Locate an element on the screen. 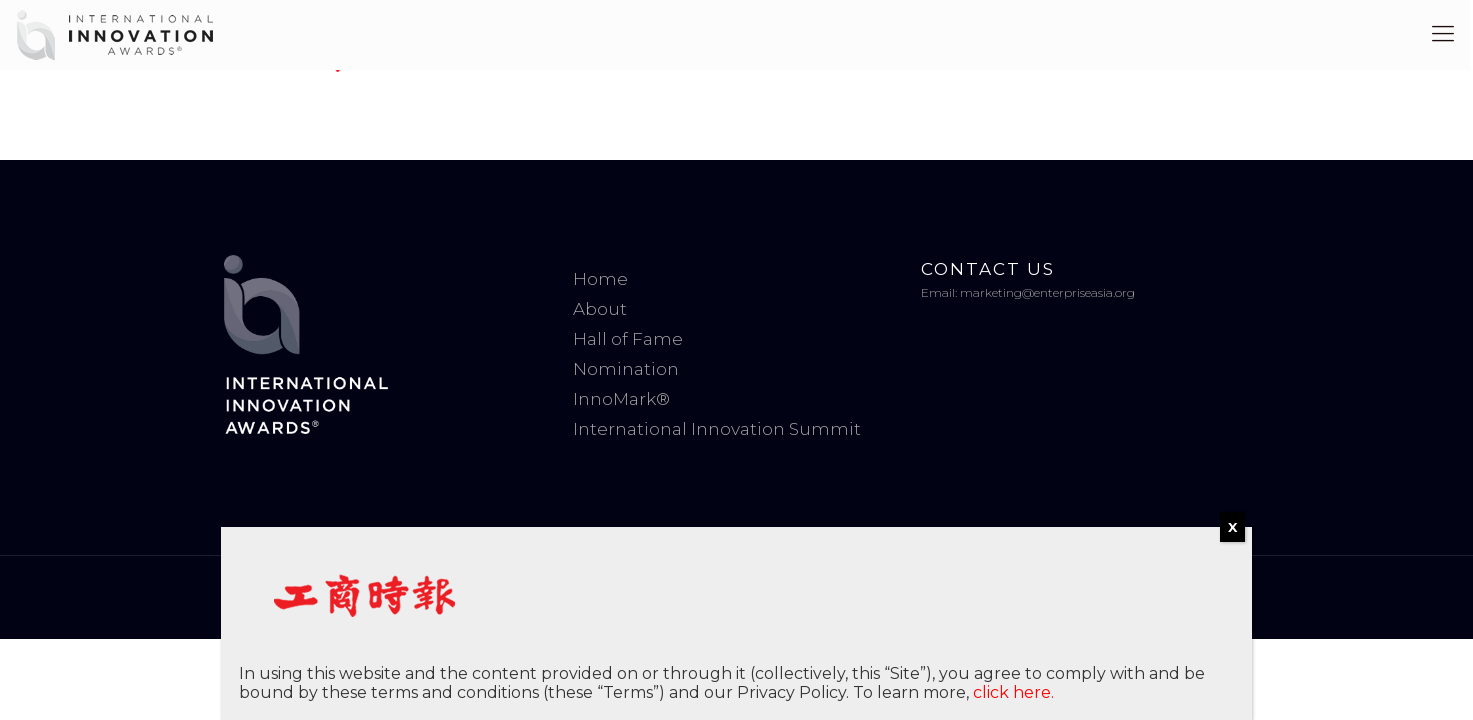 This screenshot has height=720, width=1473. X [Close] is located at coordinates (1232, 527).